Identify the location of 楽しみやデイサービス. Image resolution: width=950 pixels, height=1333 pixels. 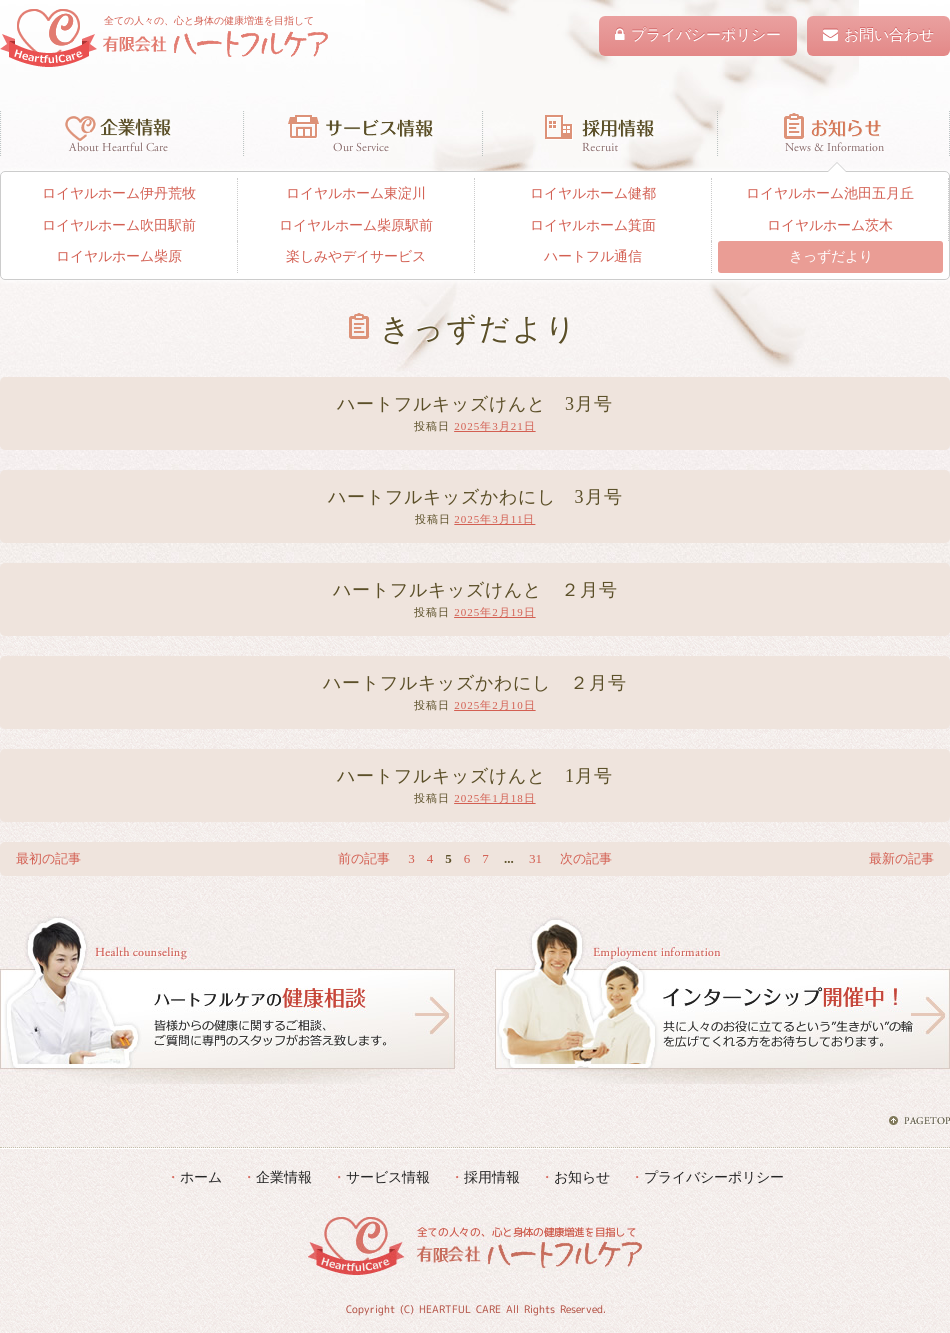
(356, 256).